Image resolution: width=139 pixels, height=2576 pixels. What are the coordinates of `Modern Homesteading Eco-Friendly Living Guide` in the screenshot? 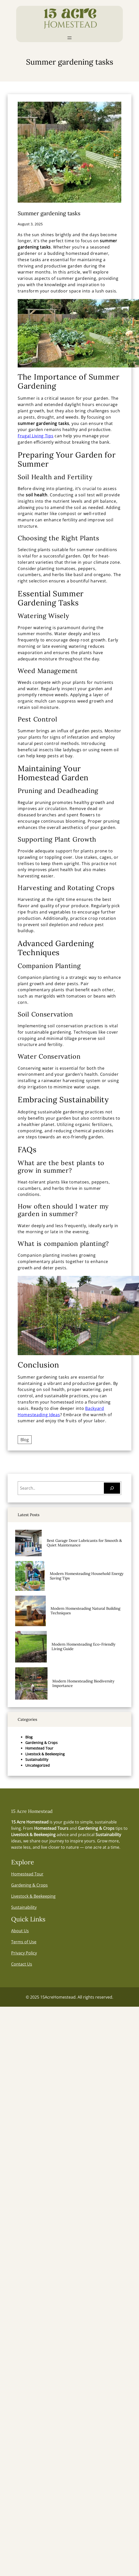 It's located at (83, 1646).